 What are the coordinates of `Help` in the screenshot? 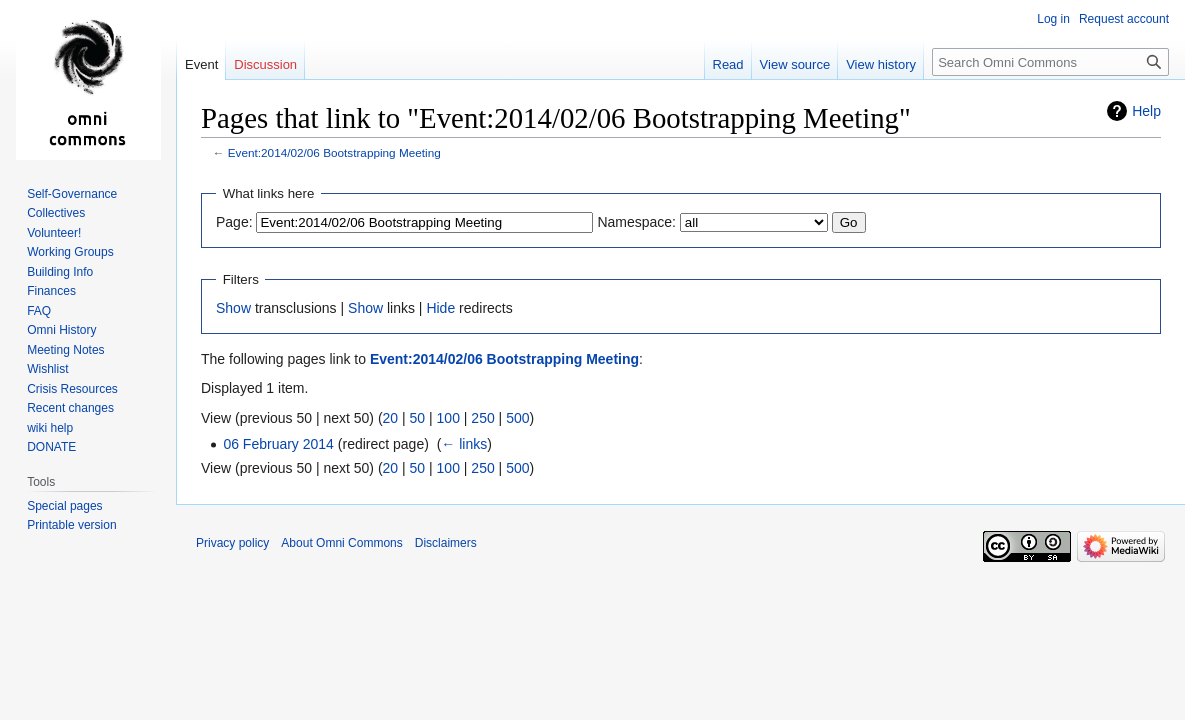 It's located at (1146, 111).